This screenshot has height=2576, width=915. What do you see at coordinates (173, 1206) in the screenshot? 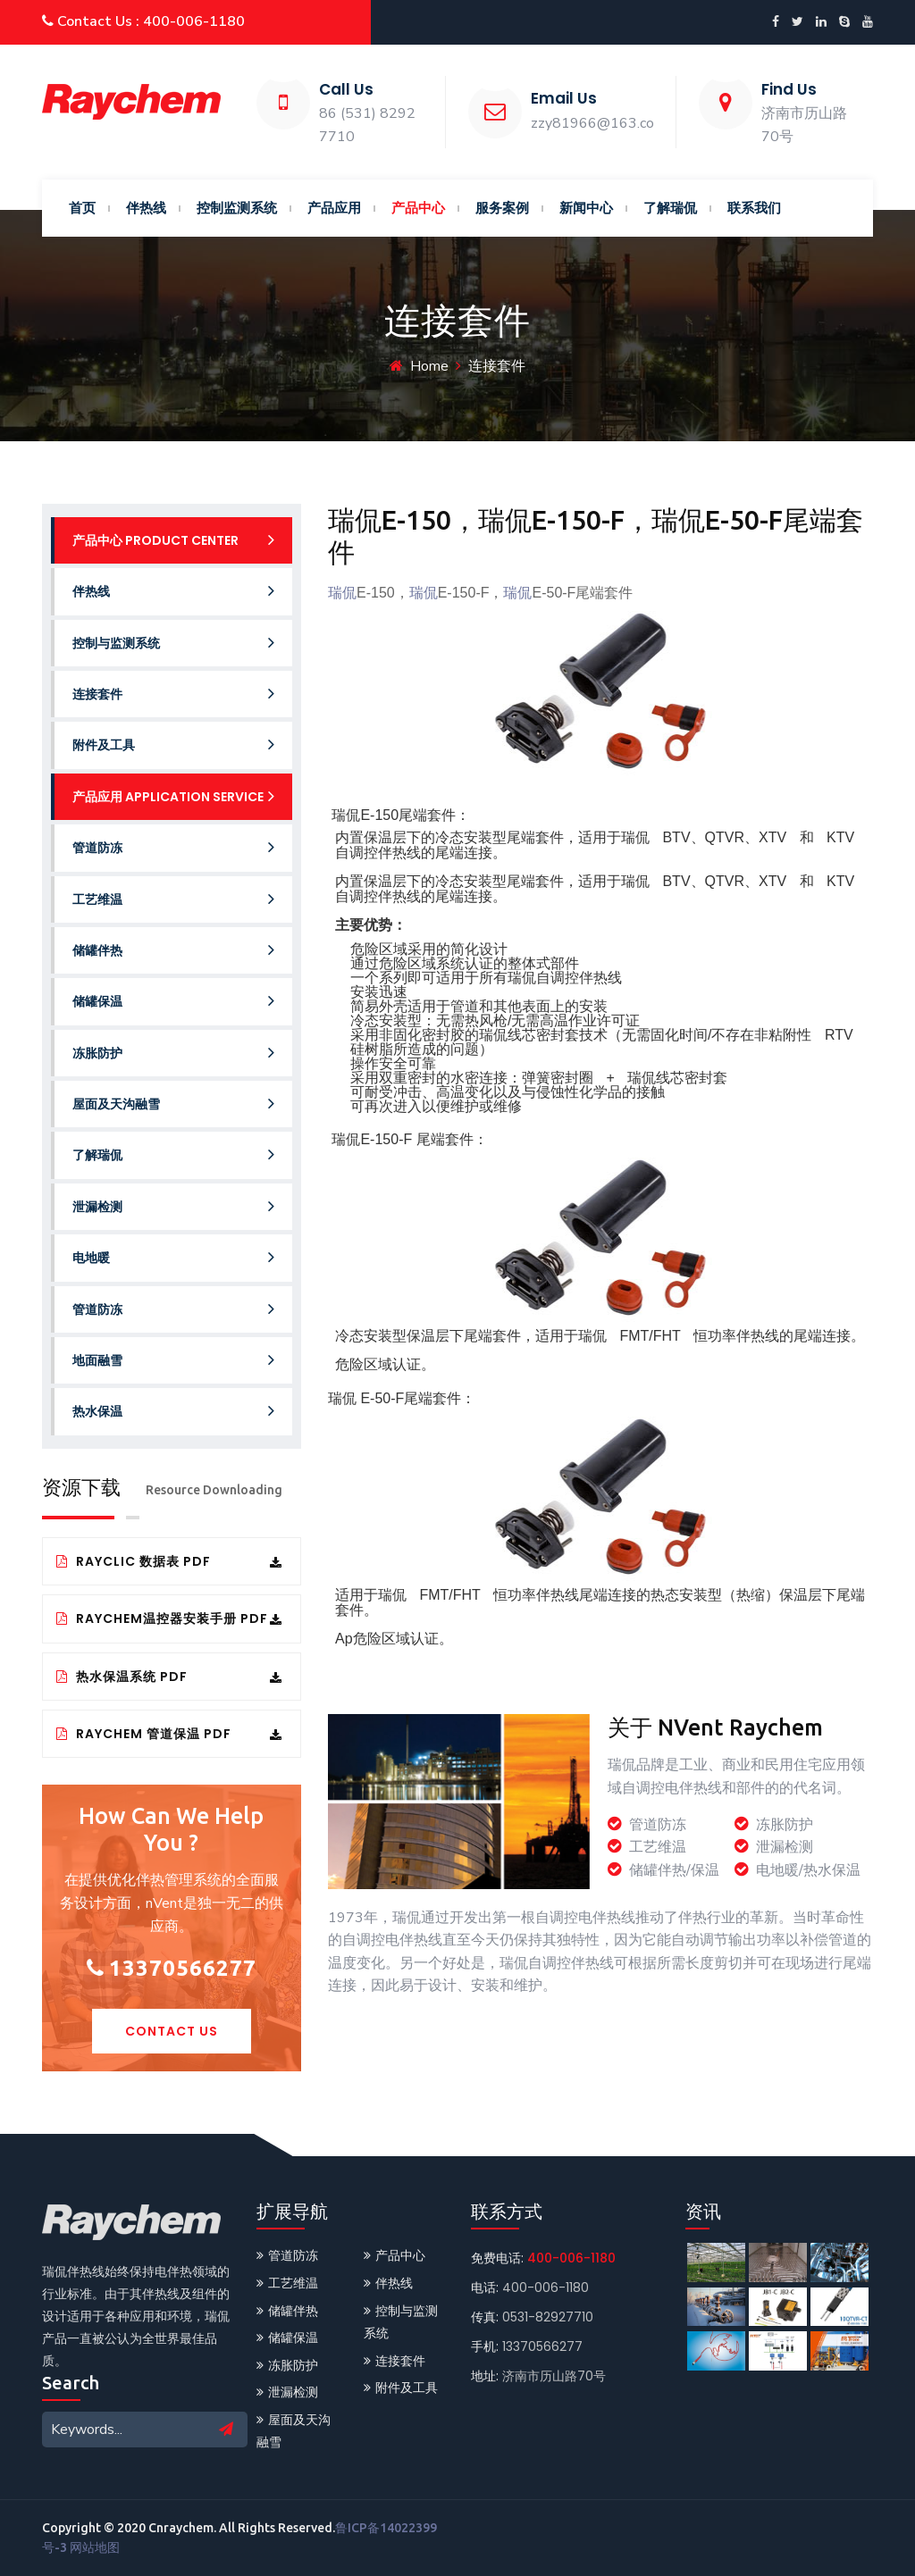
I see `泄漏检测` at bounding box center [173, 1206].